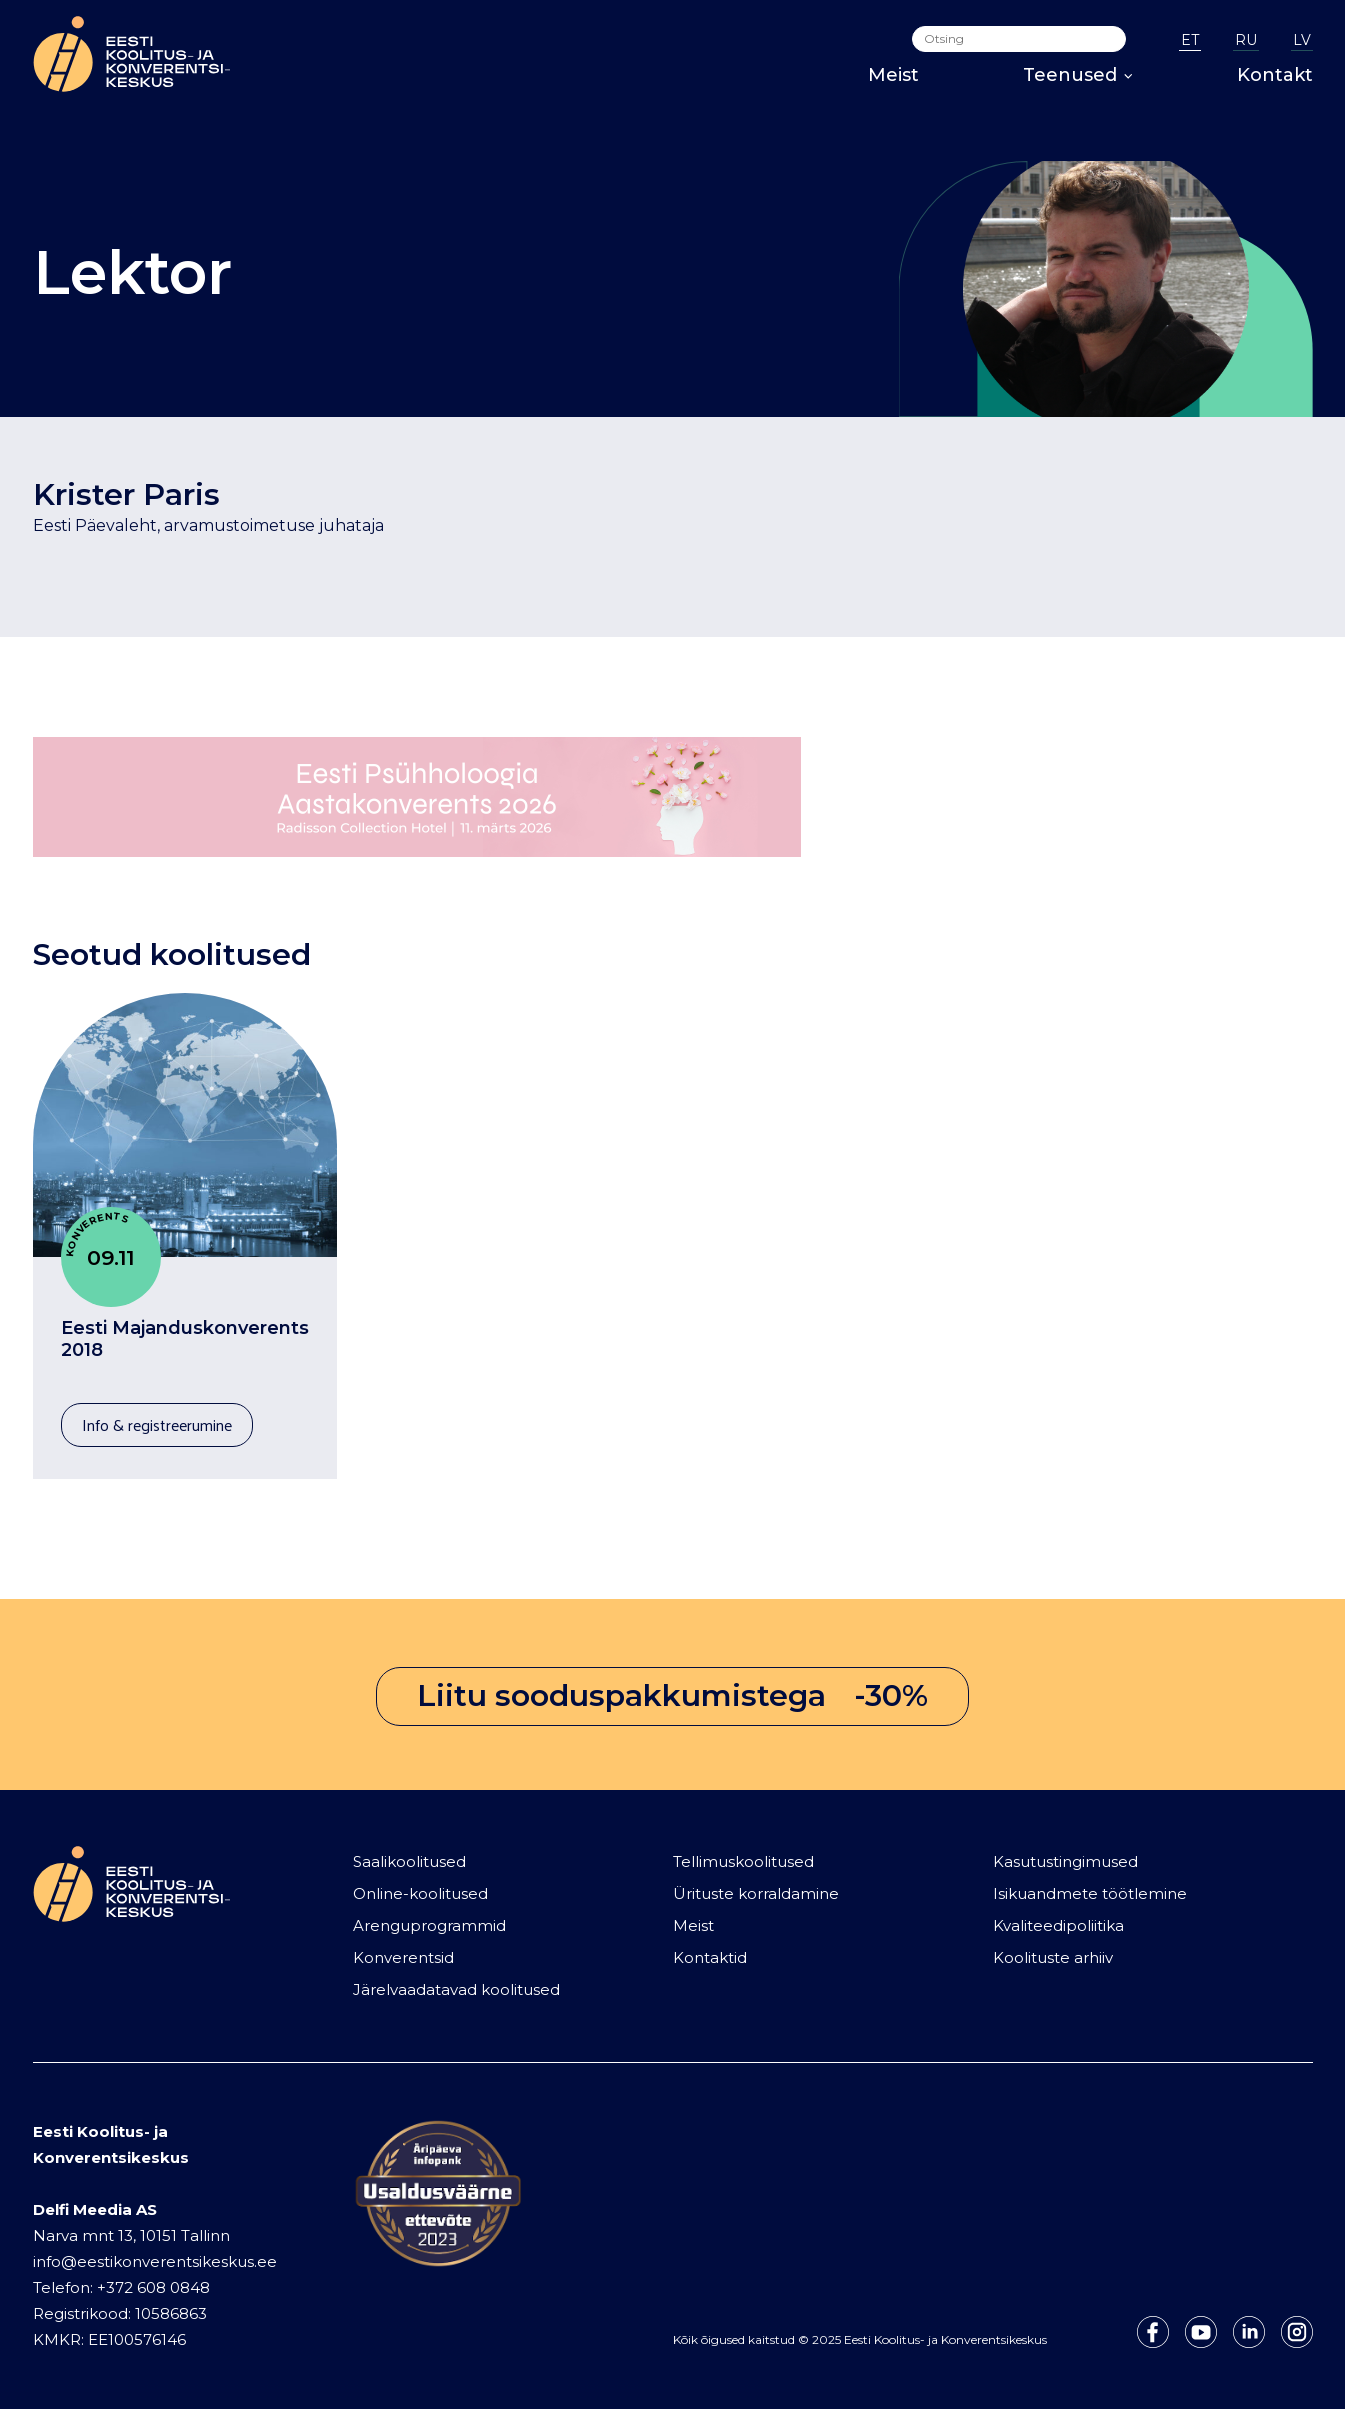 This screenshot has height=2409, width=1345. What do you see at coordinates (409, 1861) in the screenshot?
I see `Saalikoolitused` at bounding box center [409, 1861].